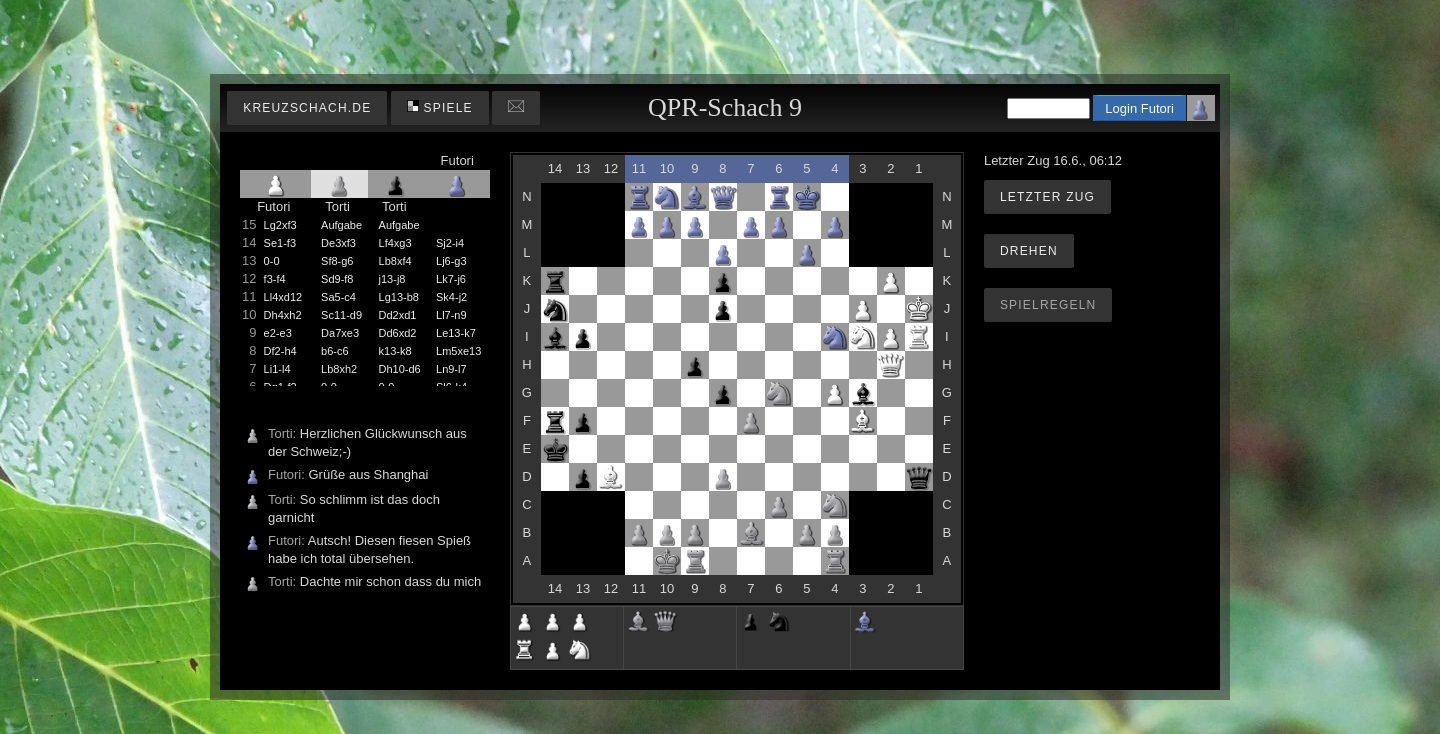 This screenshot has height=734, width=1440. Describe the element at coordinates (392, 279) in the screenshot. I see `j13-j8` at that location.